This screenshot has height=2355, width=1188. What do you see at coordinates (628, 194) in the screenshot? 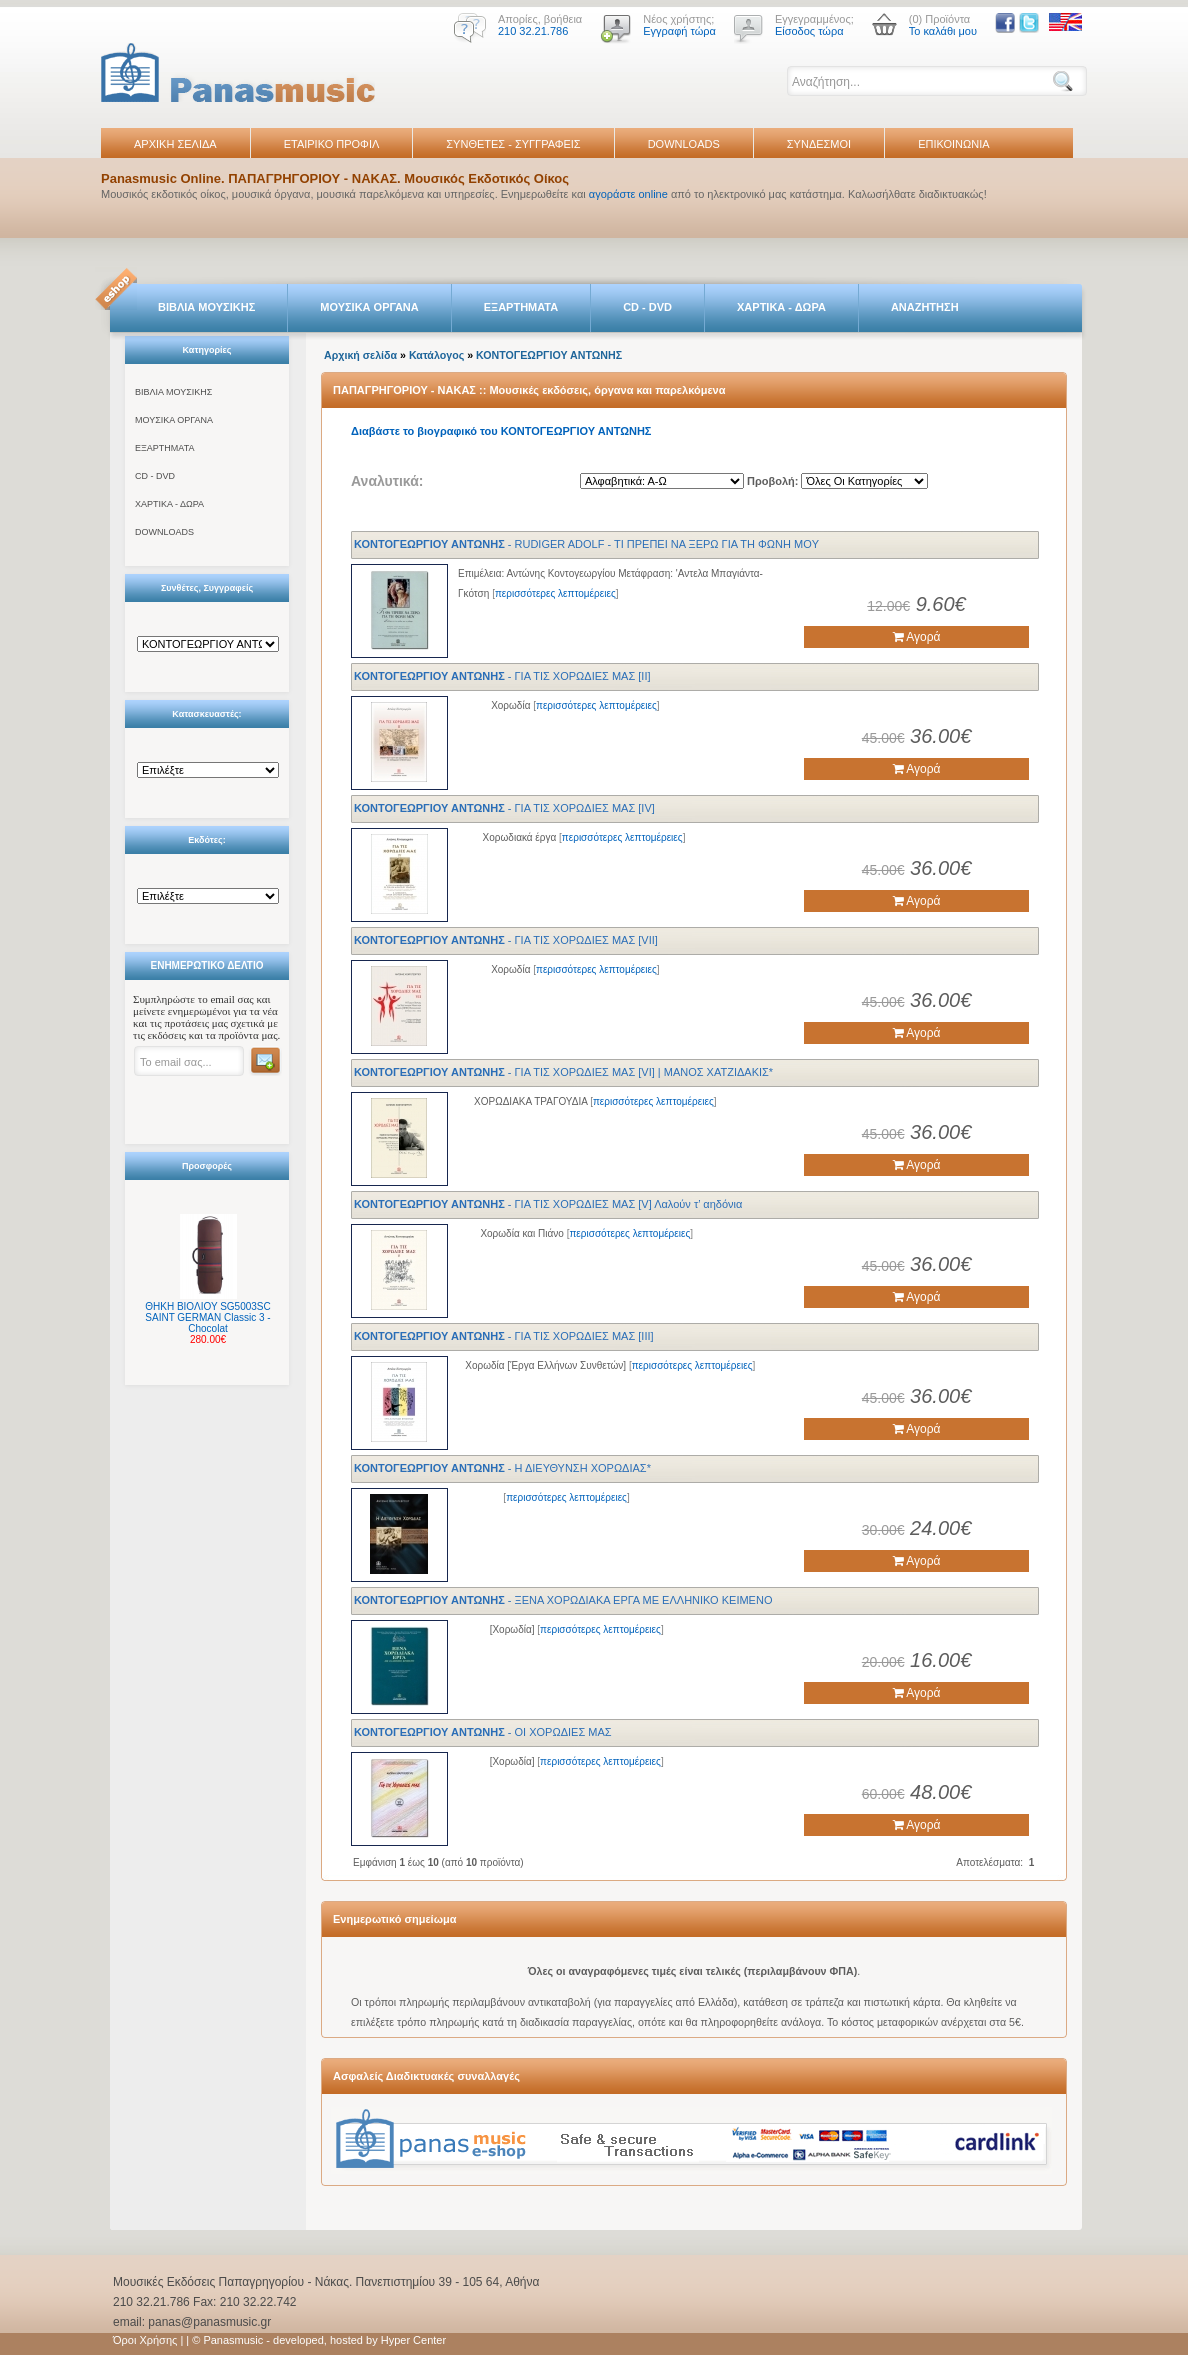
I see `αγοράστε online` at bounding box center [628, 194].